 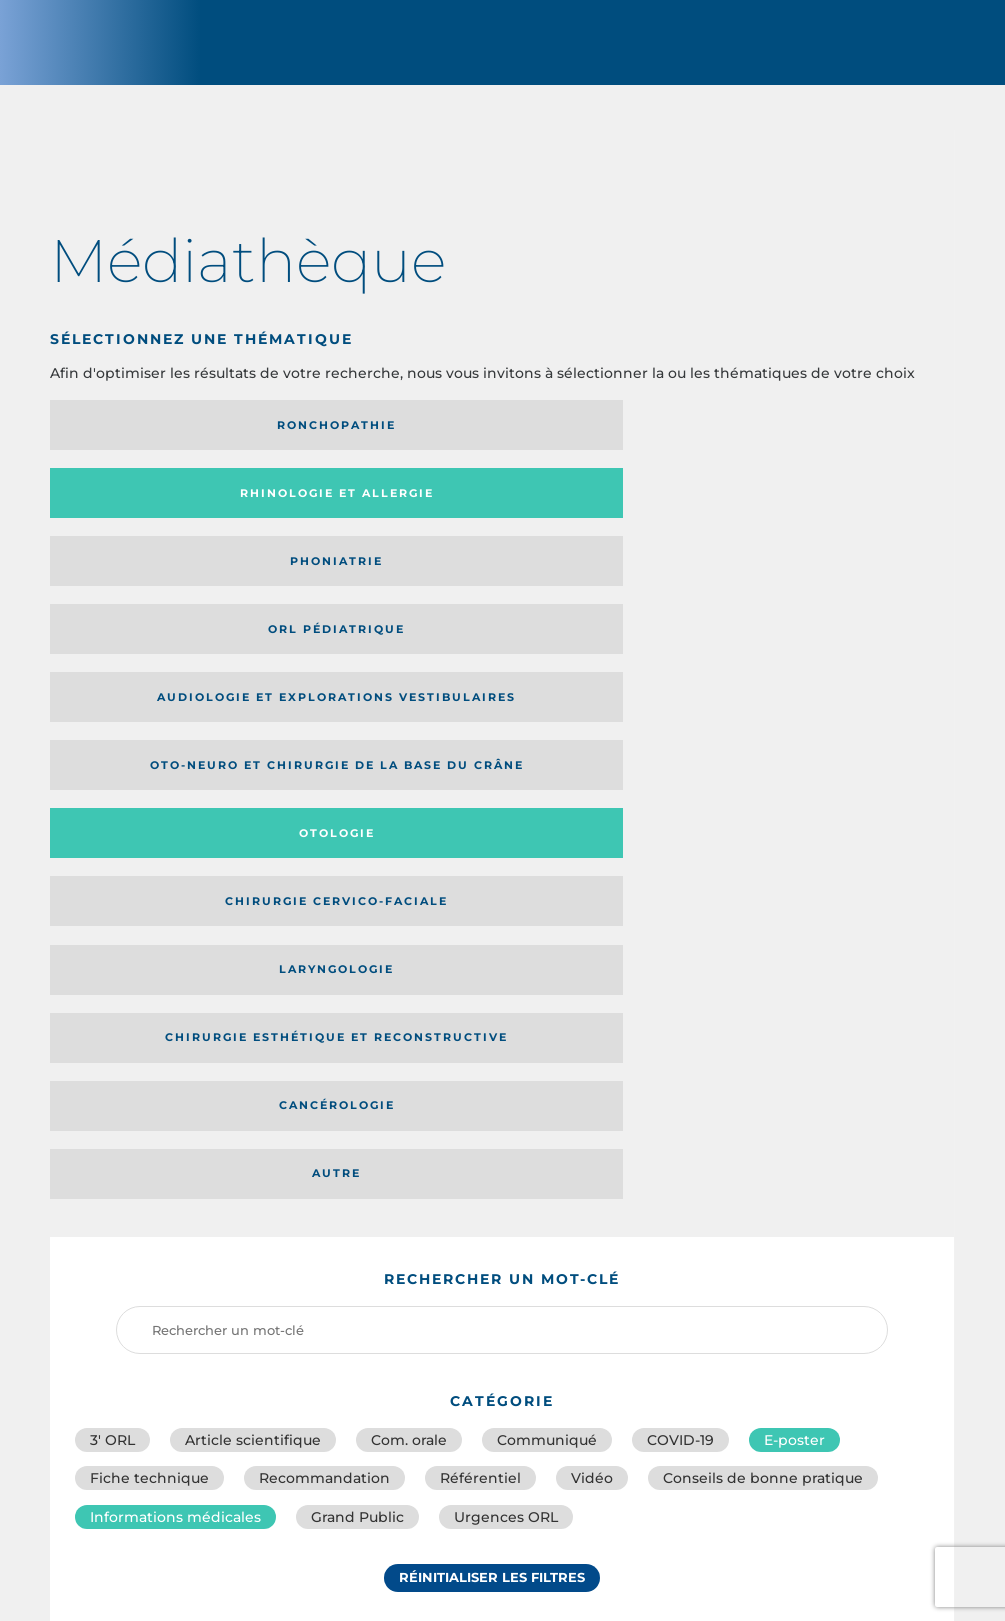 What do you see at coordinates (680, 871) in the screenshot?
I see `COVID-19` at bounding box center [680, 871].